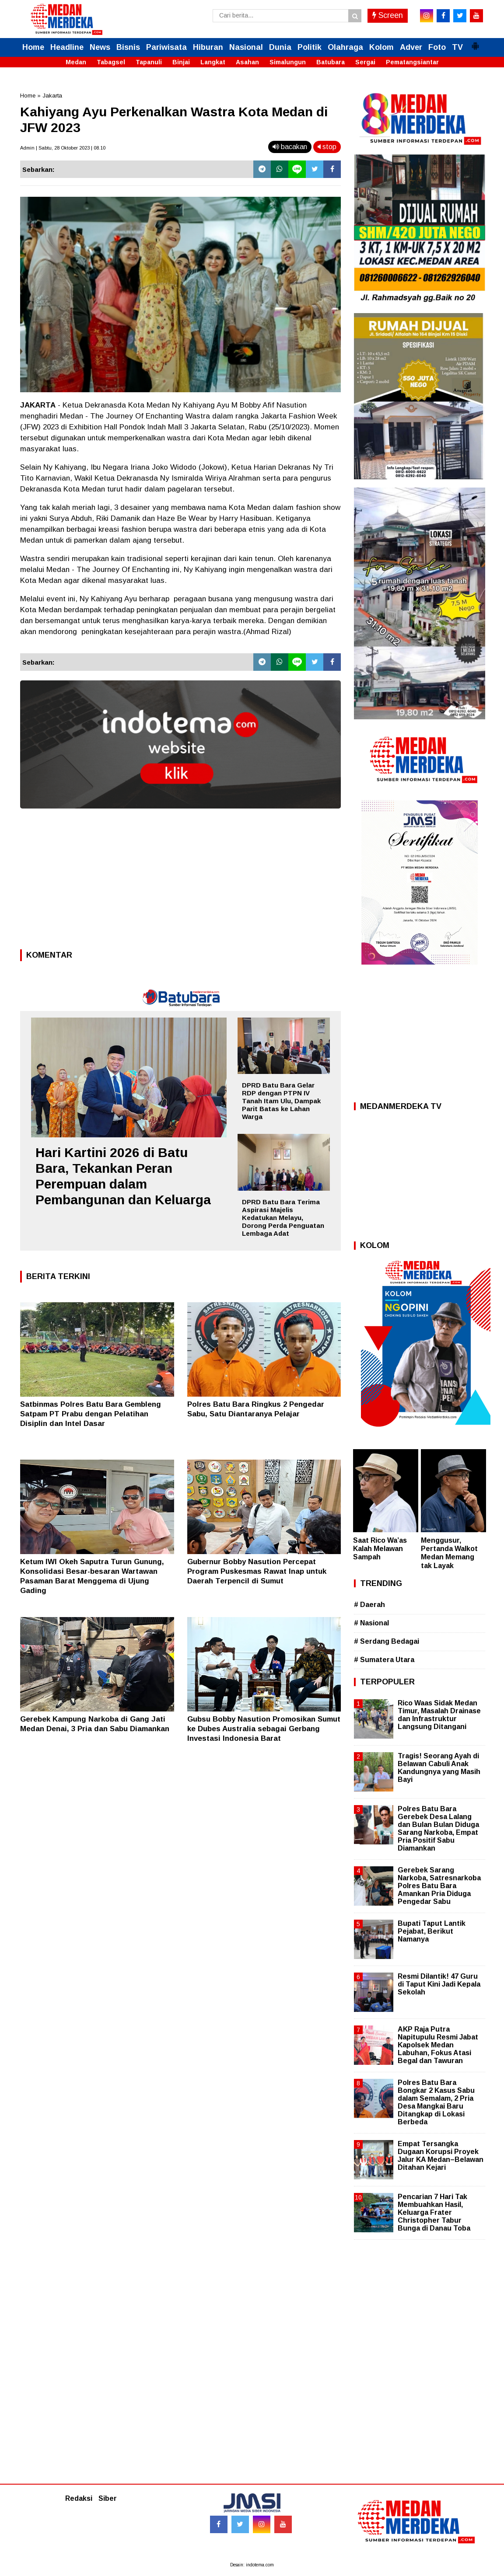 Image resolution: width=504 pixels, height=2576 pixels. Describe the element at coordinates (212, 62) in the screenshot. I see `Langkat` at that location.